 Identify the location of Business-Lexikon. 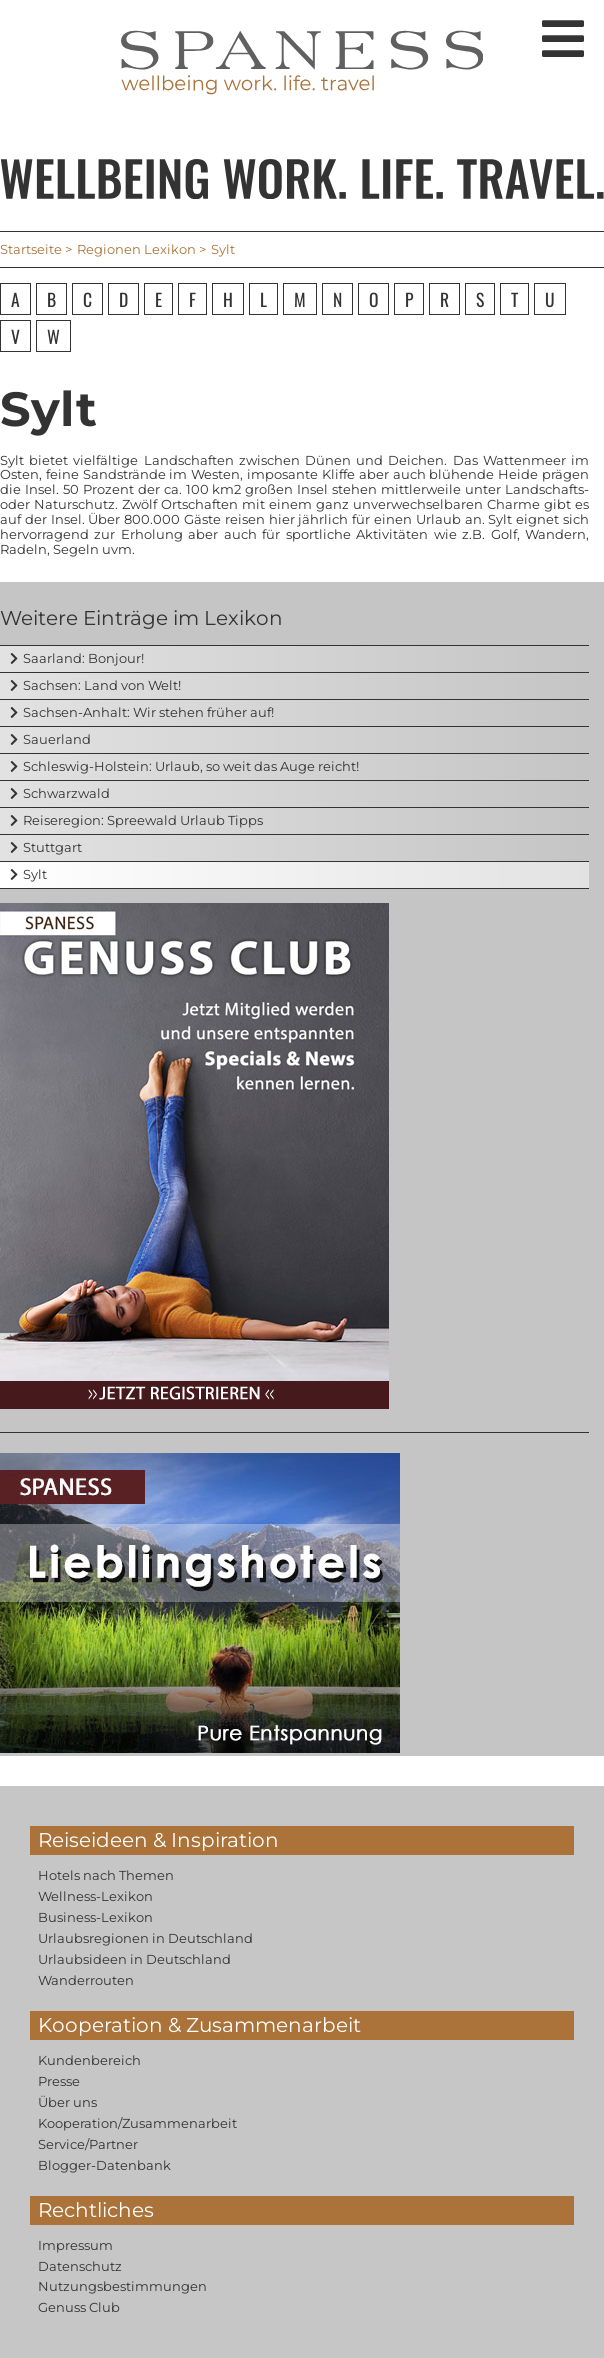
(95, 1917).